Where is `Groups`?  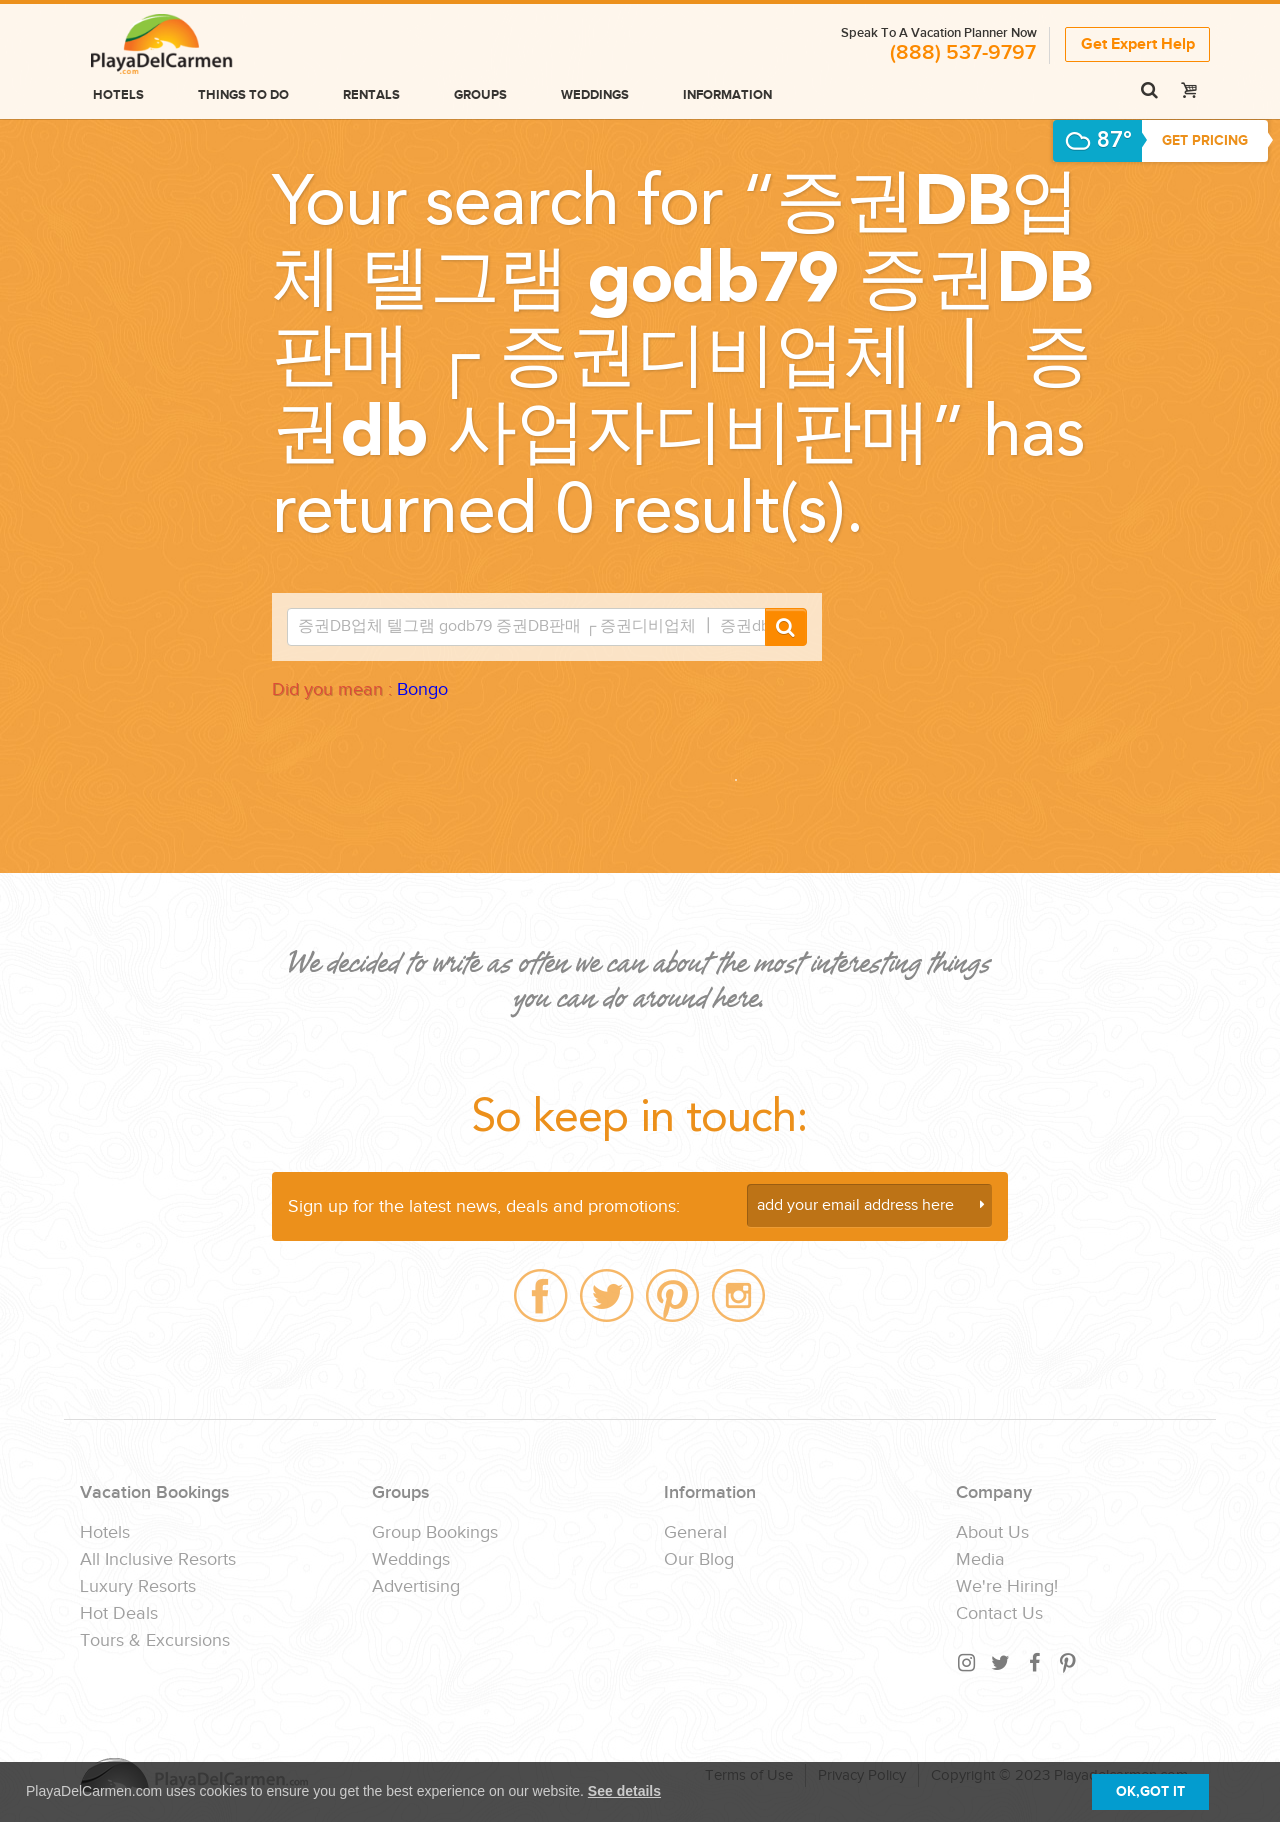 Groups is located at coordinates (480, 95).